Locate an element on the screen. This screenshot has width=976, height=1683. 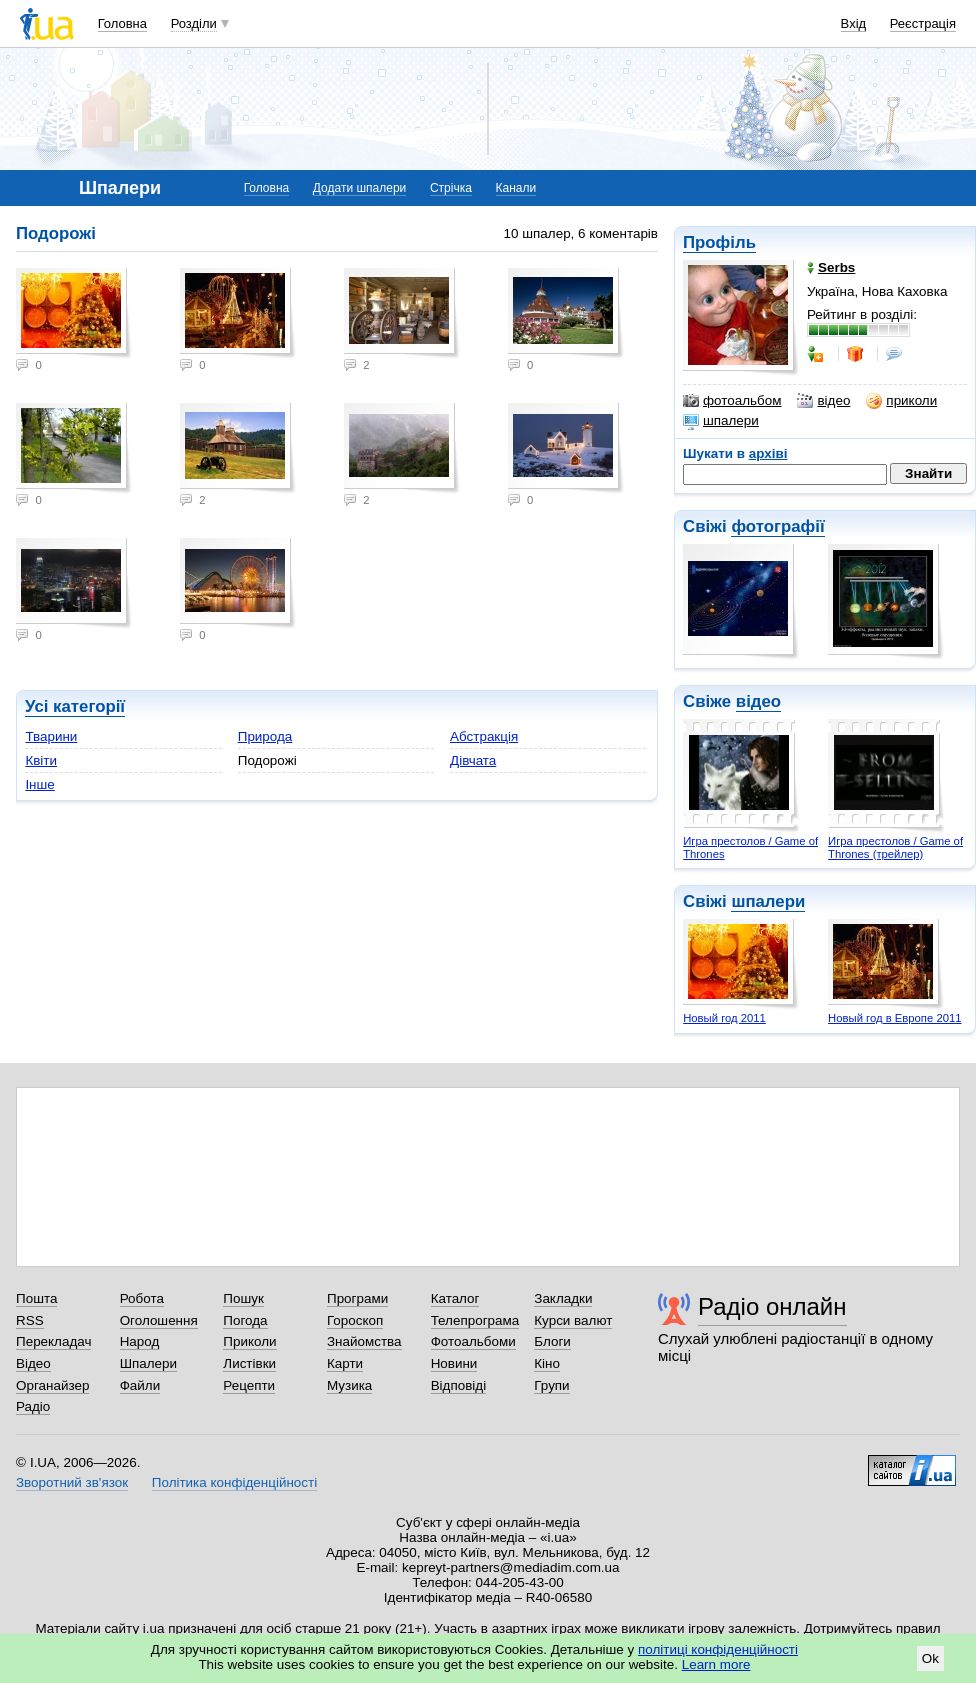
Дівчата is located at coordinates (473, 760).